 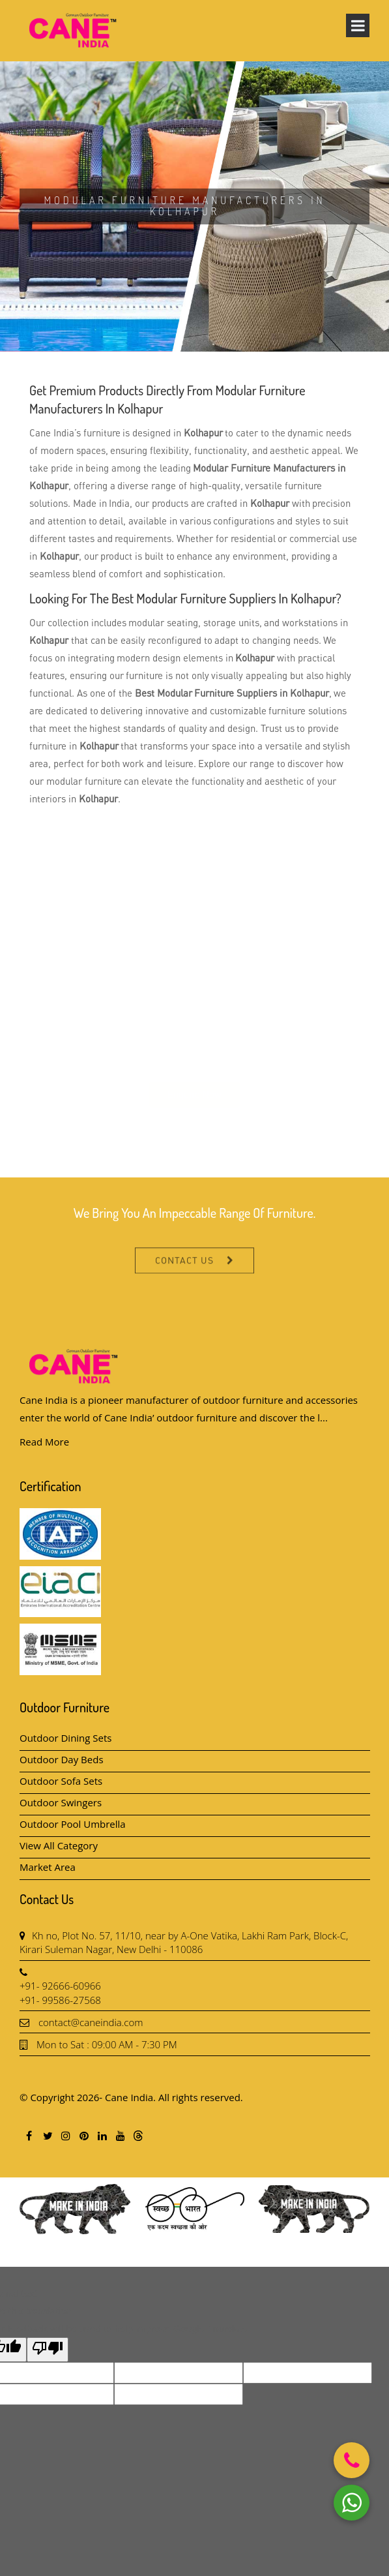 I want to click on Read More, so click(x=44, y=1441).